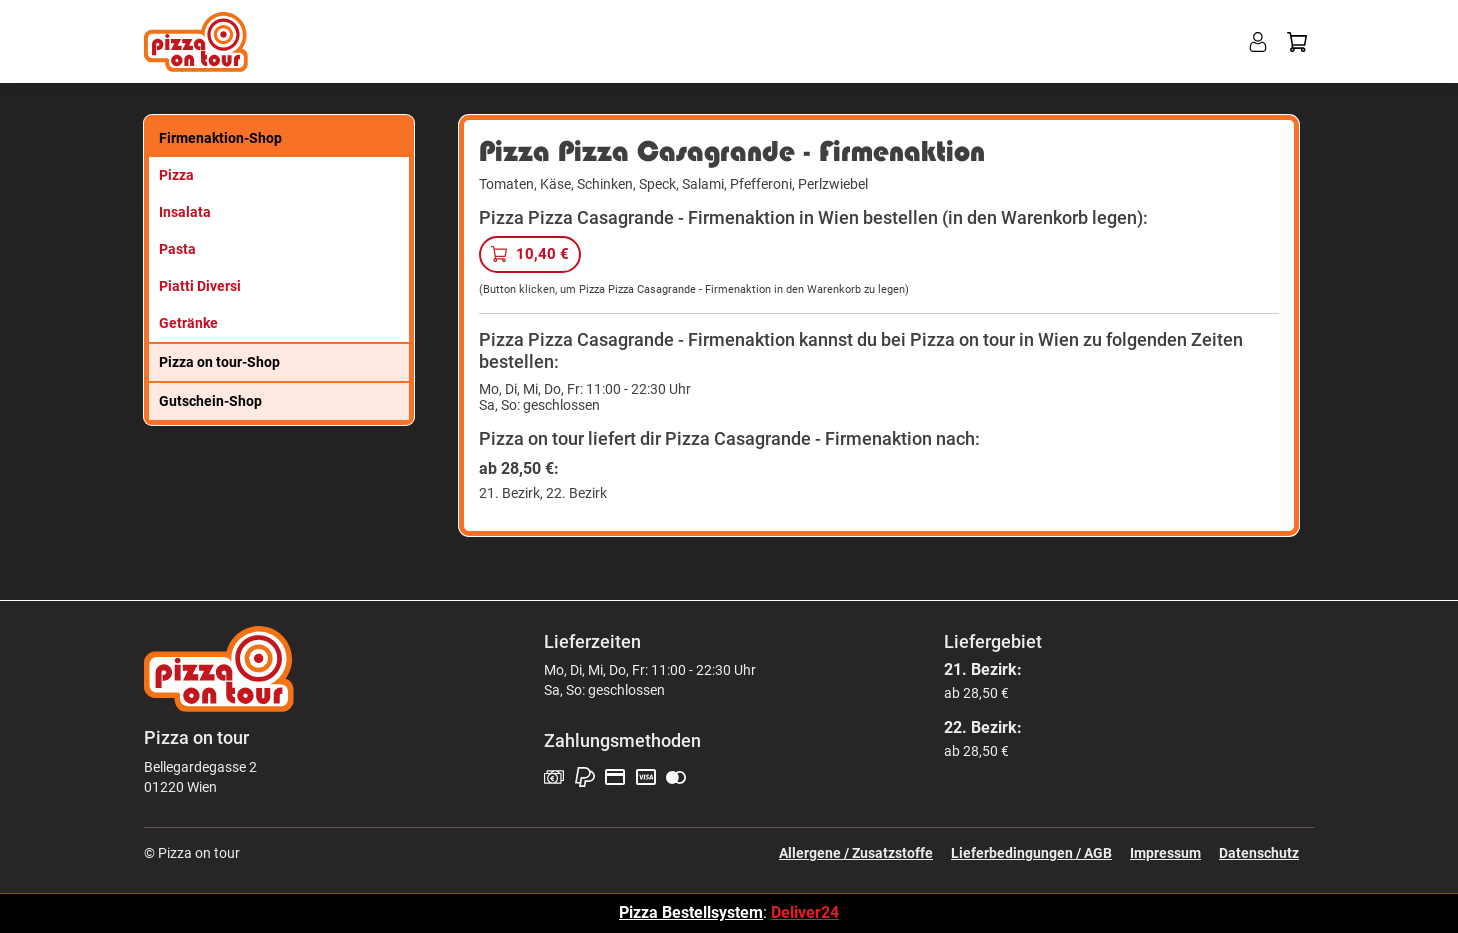 Image resolution: width=1458 pixels, height=933 pixels. I want to click on Insalata, so click(185, 212).